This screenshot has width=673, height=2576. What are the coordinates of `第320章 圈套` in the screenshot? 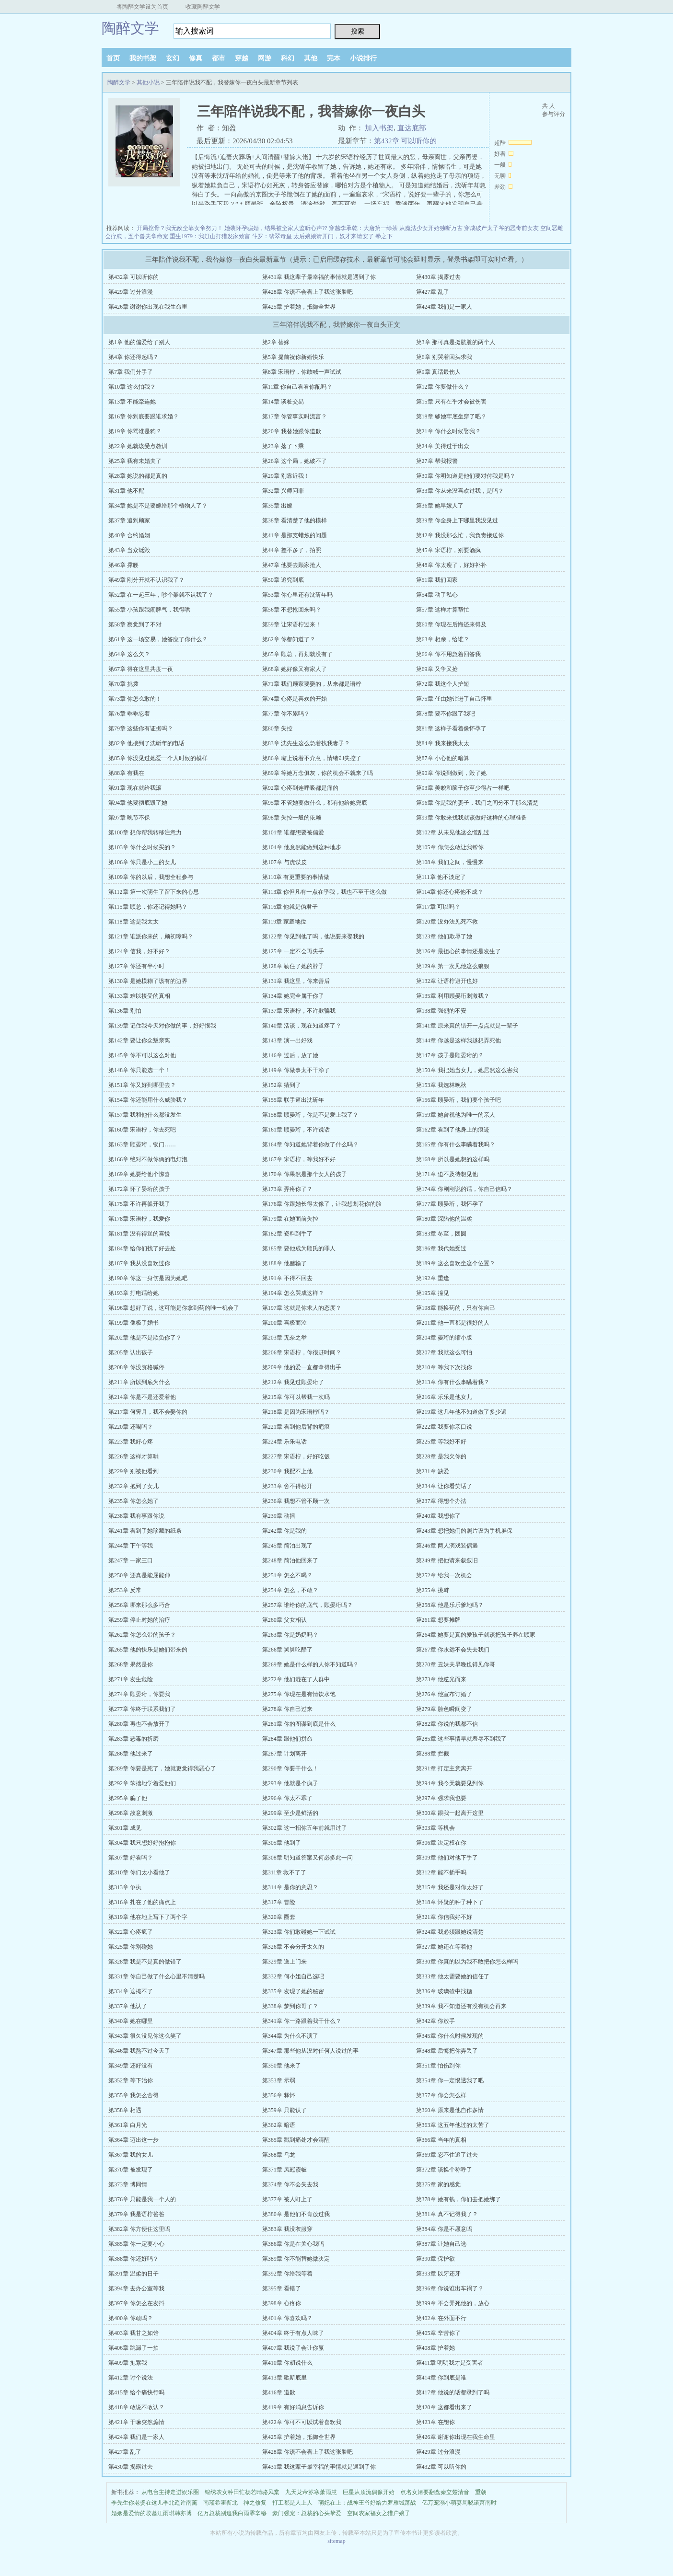 It's located at (278, 1917).